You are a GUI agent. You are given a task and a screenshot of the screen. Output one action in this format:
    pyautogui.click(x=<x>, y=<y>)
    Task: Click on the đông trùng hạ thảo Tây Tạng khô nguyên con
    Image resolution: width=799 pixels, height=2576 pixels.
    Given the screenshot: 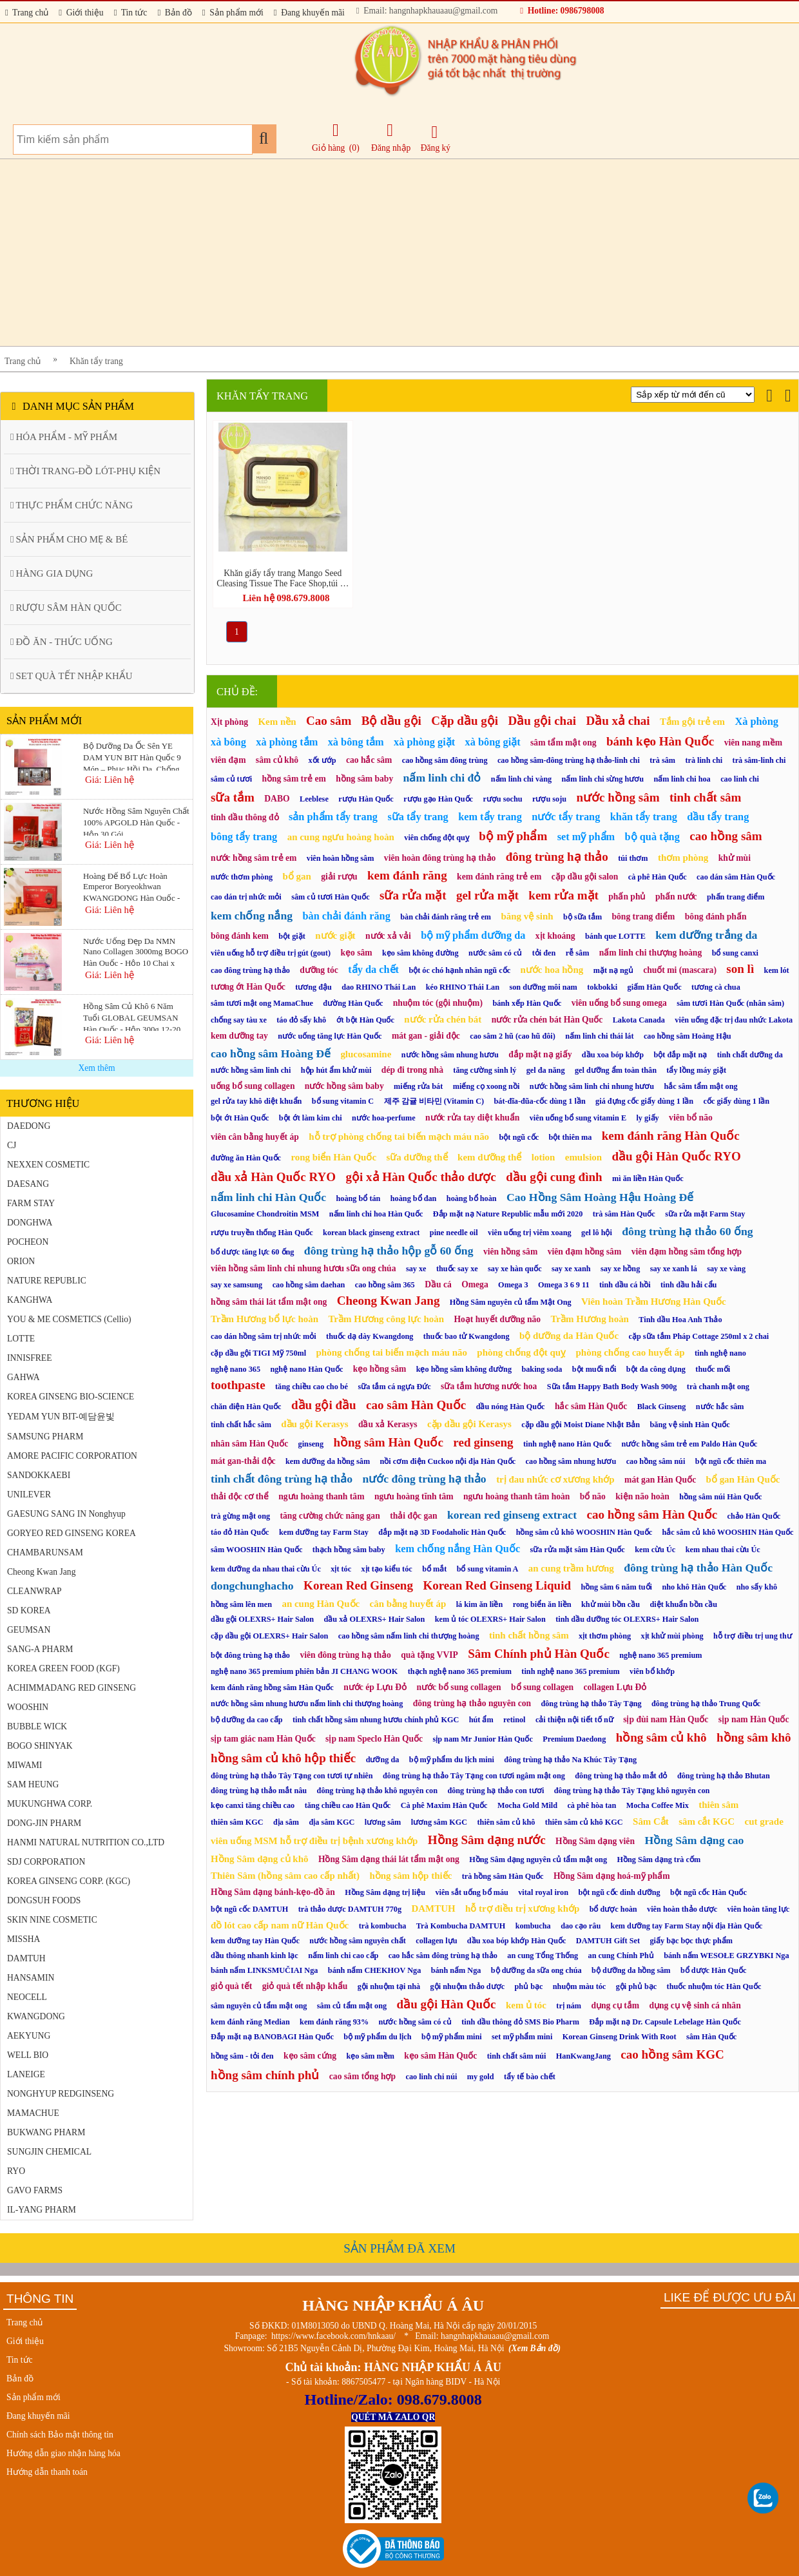 What is the action you would take?
    pyautogui.click(x=632, y=1790)
    